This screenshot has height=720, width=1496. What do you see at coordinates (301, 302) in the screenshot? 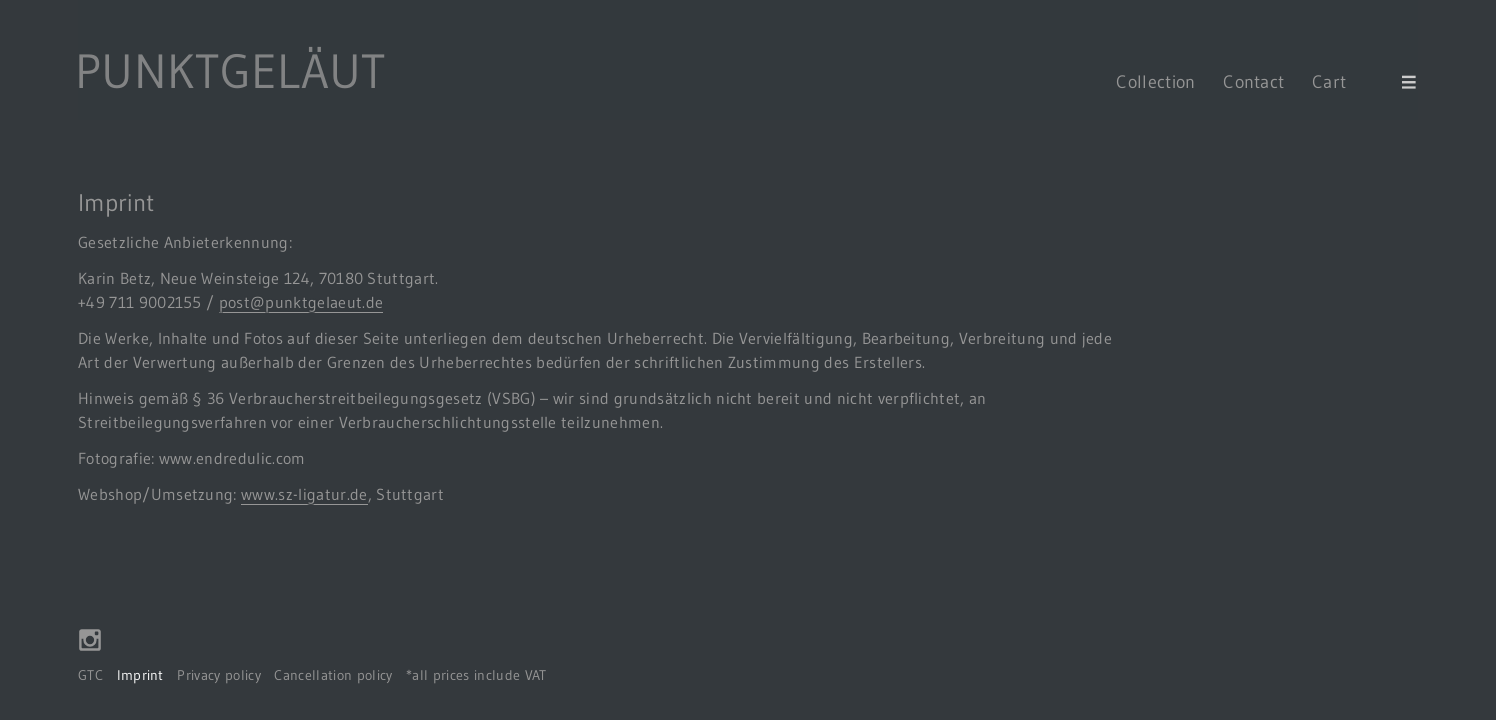
I see `post@punktgelaeut.de` at bounding box center [301, 302].